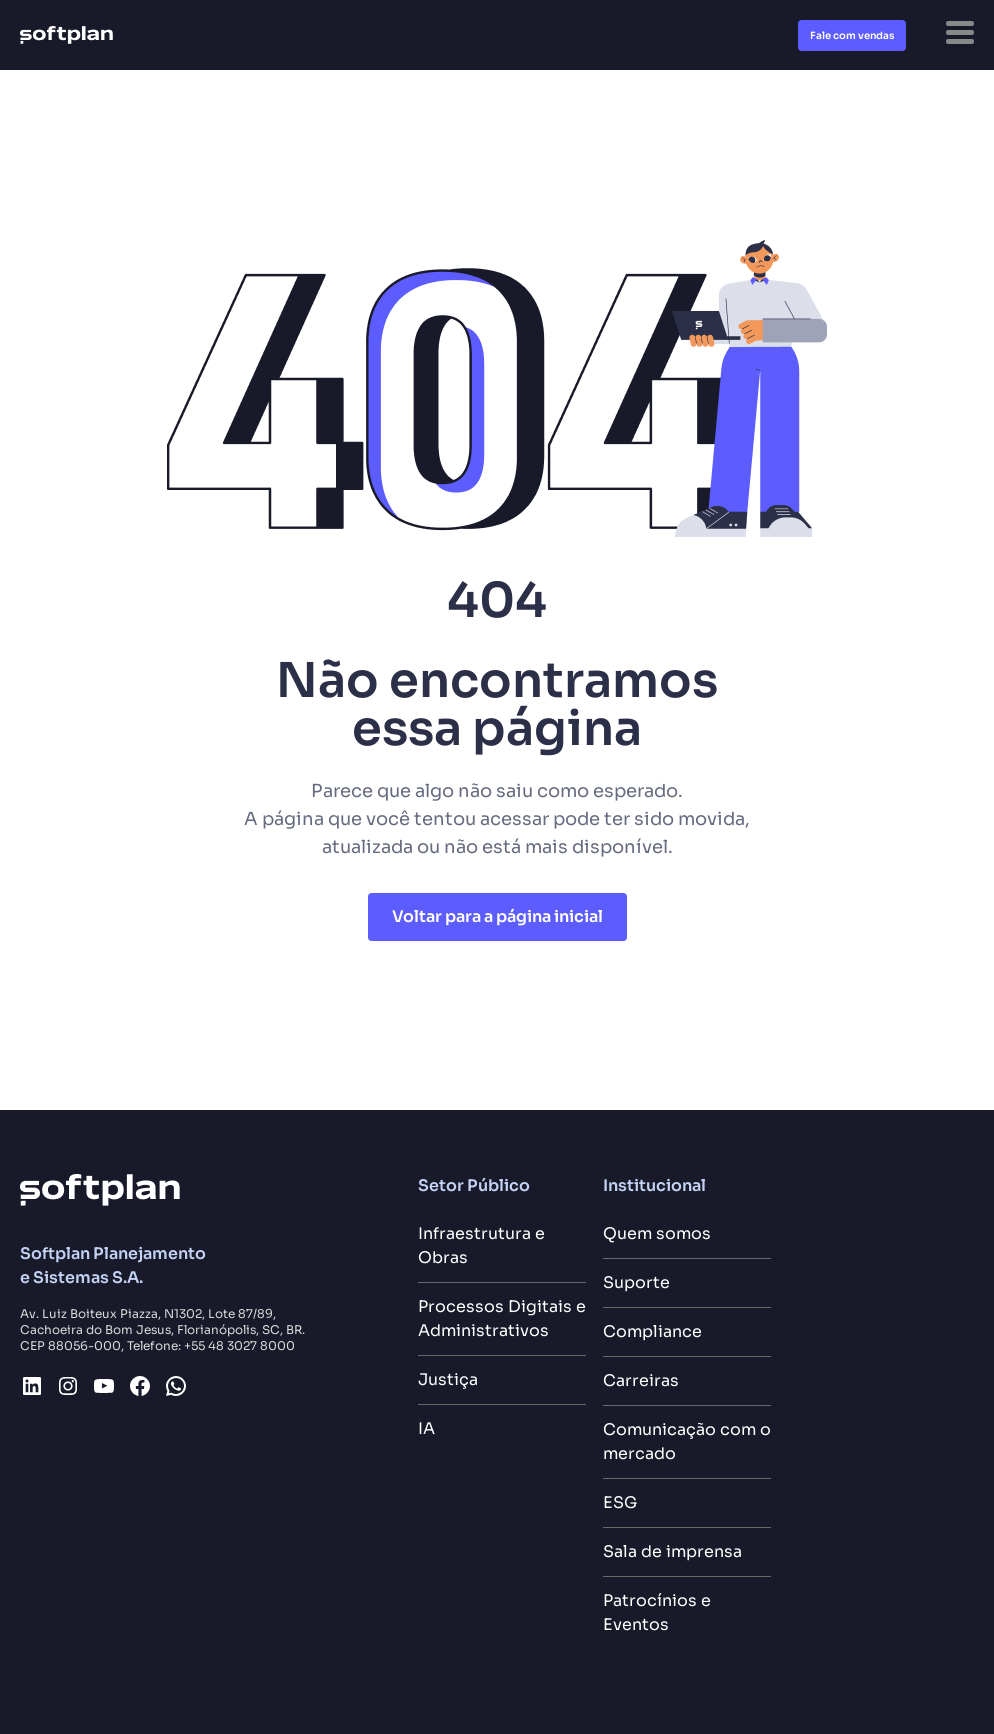 This screenshot has width=994, height=1734. Describe the element at coordinates (657, 1612) in the screenshot. I see `Patrocínios e Eventos` at that location.